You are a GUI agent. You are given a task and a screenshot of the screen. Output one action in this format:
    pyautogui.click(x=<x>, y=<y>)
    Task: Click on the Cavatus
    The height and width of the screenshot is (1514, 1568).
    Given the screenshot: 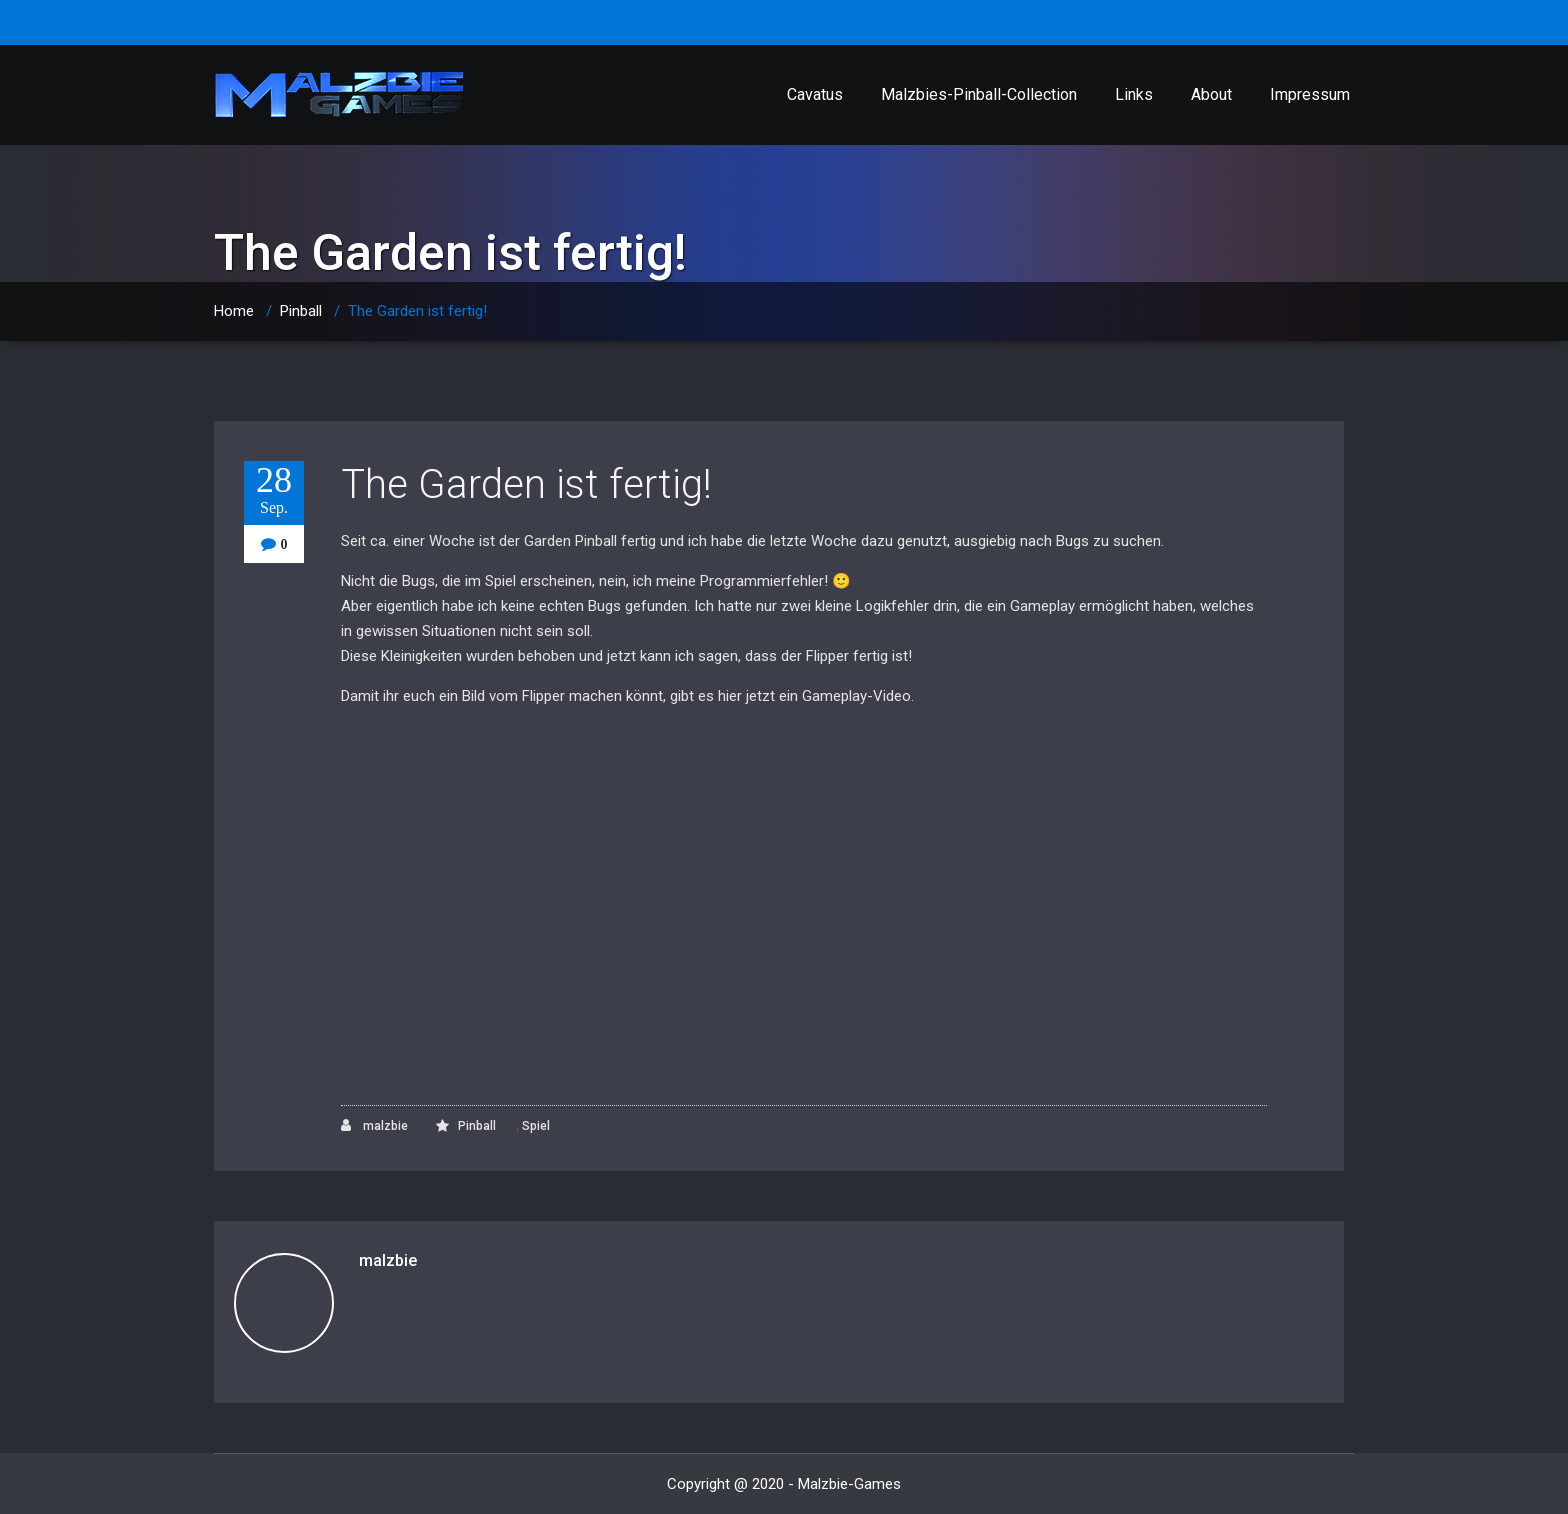 What is the action you would take?
    pyautogui.click(x=815, y=94)
    